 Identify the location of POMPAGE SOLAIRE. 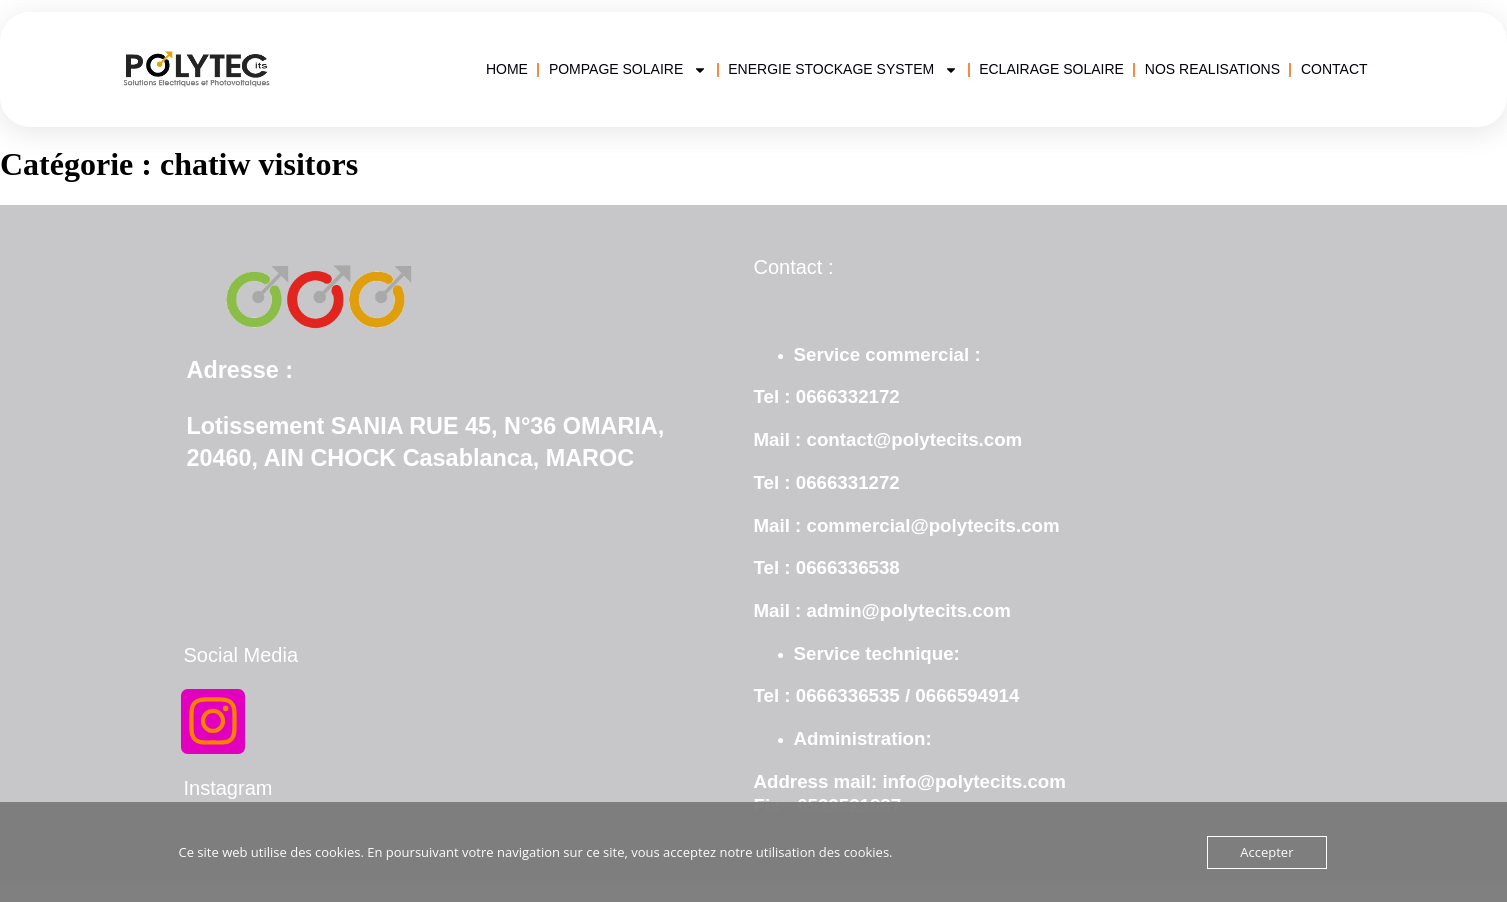
(628, 69).